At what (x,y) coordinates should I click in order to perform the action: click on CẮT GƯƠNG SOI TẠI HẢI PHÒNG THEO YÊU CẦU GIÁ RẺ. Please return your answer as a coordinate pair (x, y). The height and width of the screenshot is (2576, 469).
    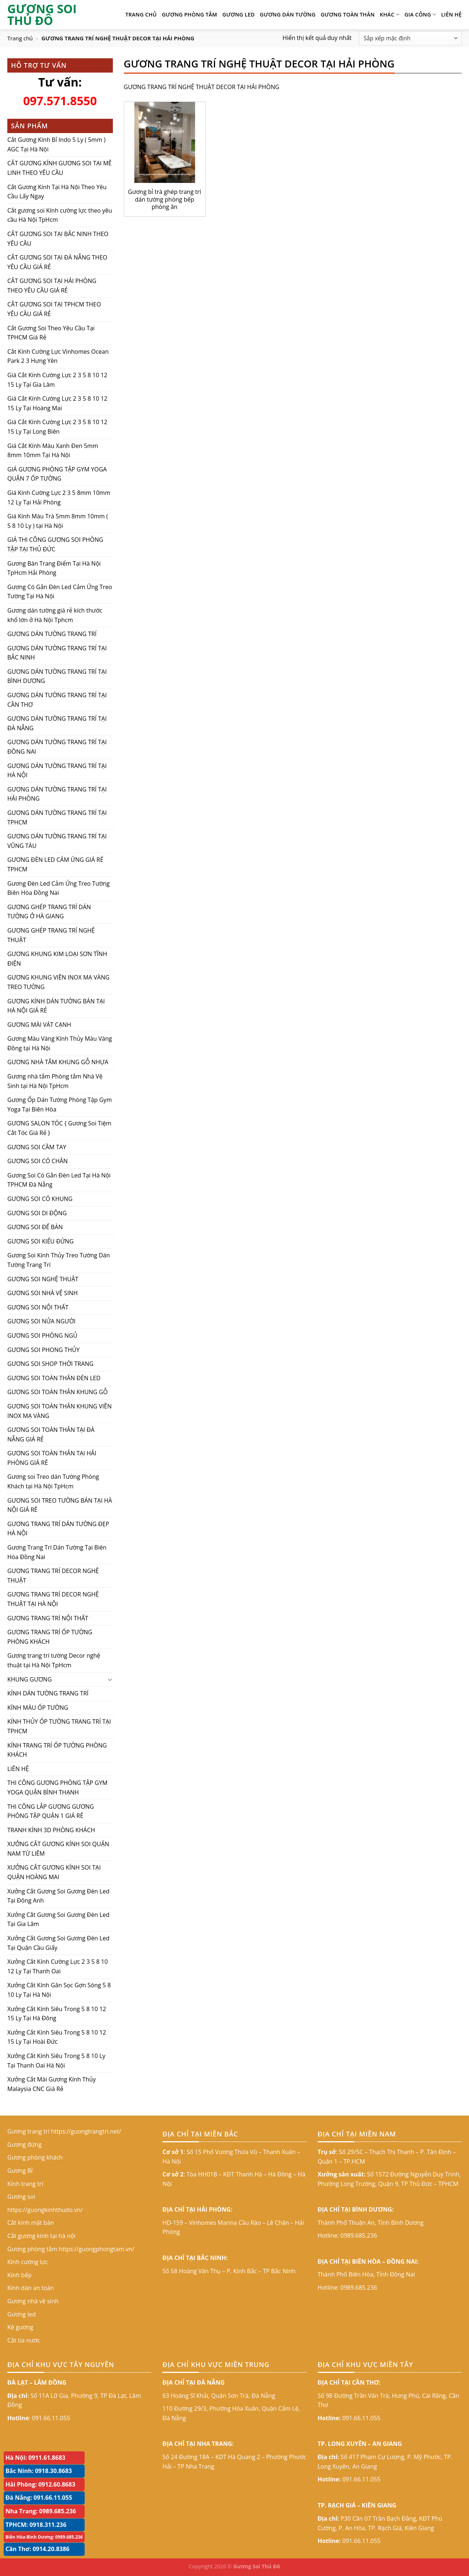
    Looking at the image, I should click on (51, 285).